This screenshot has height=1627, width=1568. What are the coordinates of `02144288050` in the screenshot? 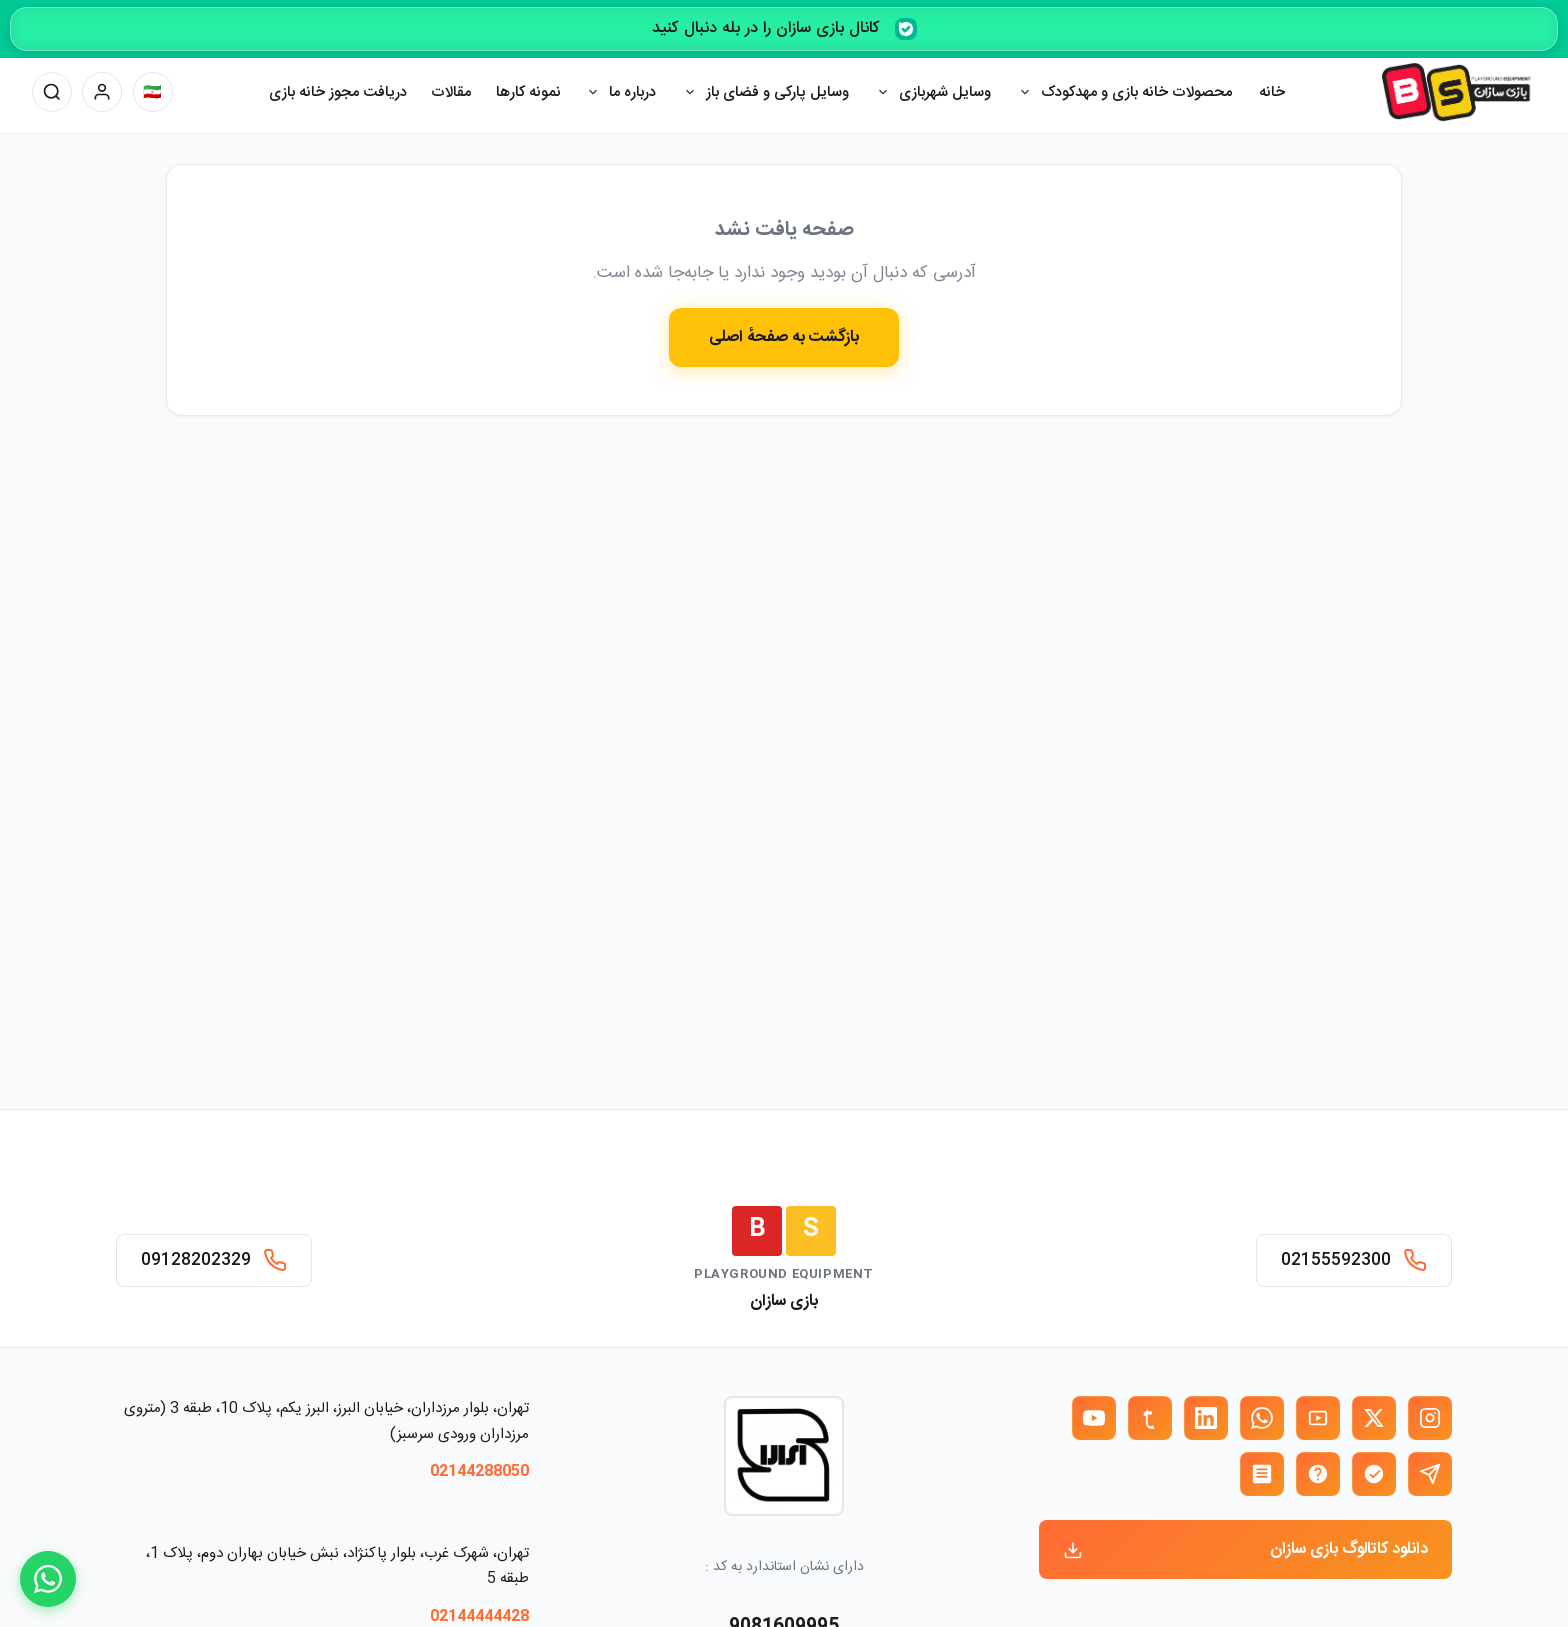 It's located at (479, 1471).